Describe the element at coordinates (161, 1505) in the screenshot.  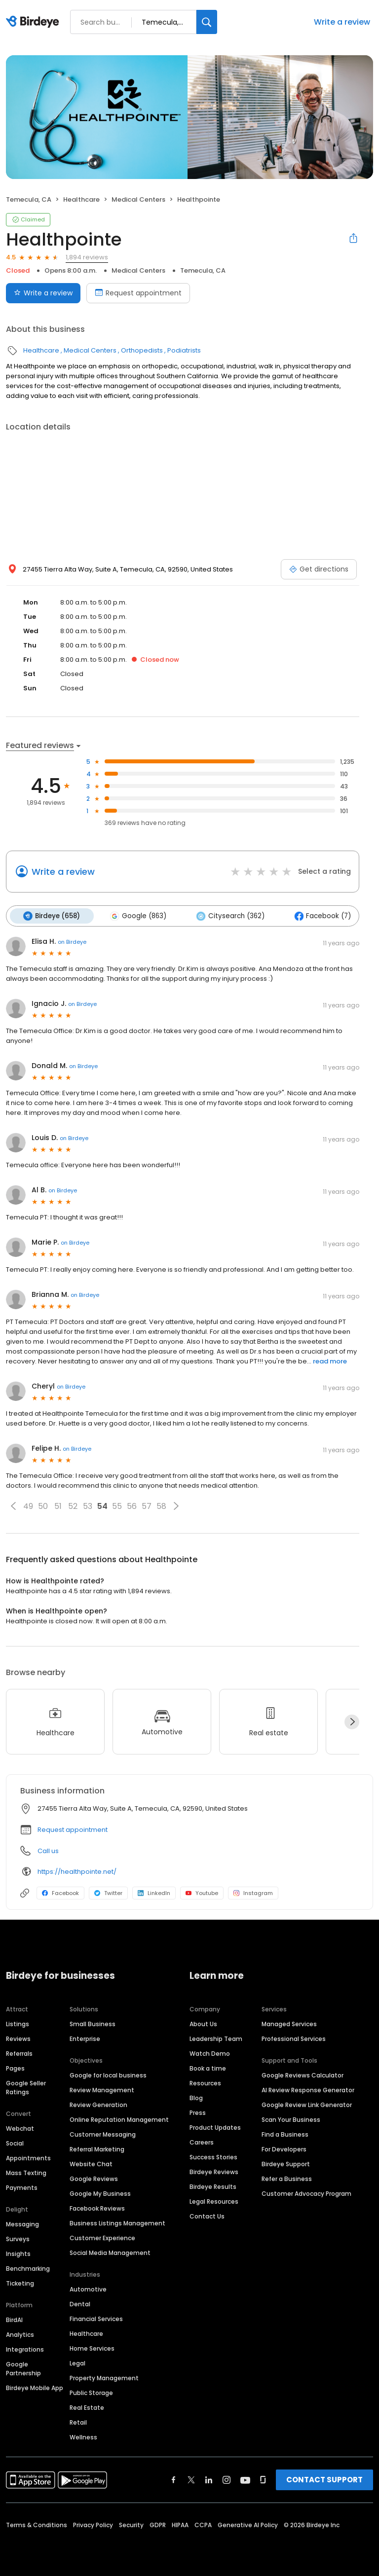
I see `58` at that location.